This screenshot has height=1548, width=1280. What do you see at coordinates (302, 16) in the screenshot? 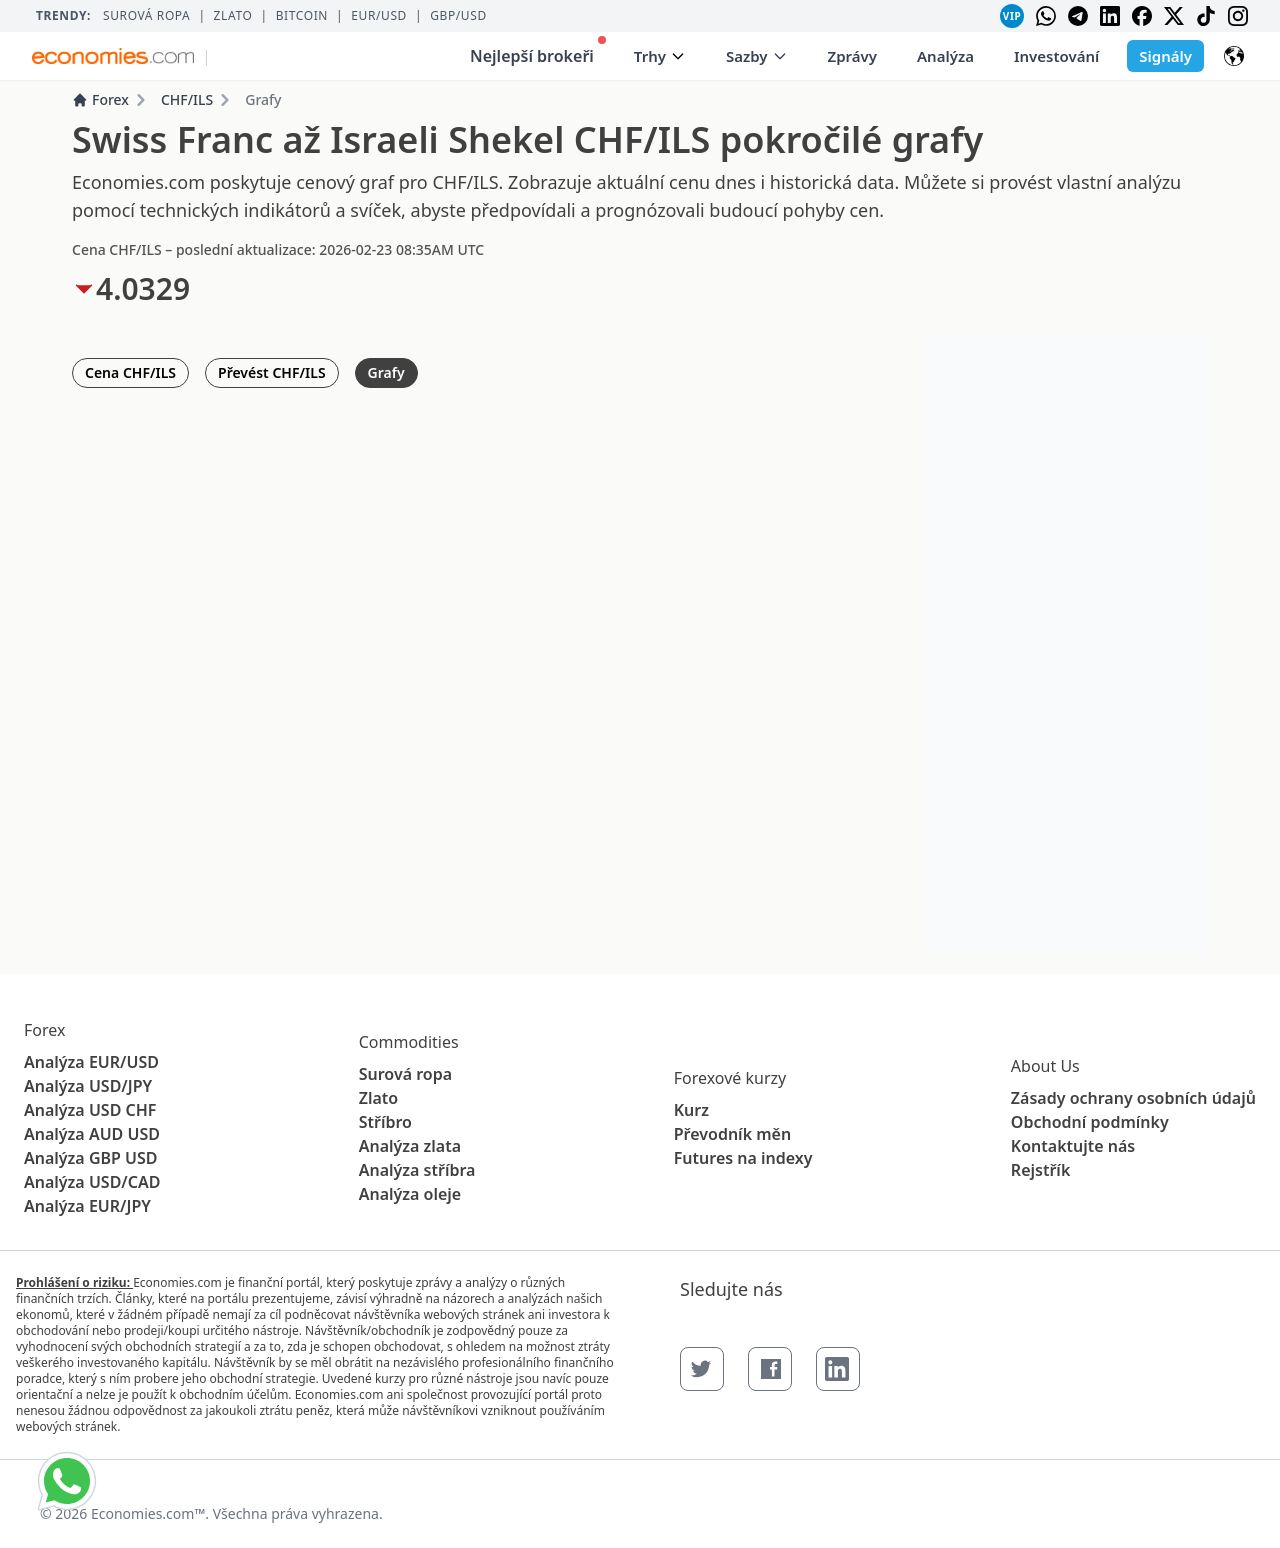
I see `BITCOIN` at bounding box center [302, 16].